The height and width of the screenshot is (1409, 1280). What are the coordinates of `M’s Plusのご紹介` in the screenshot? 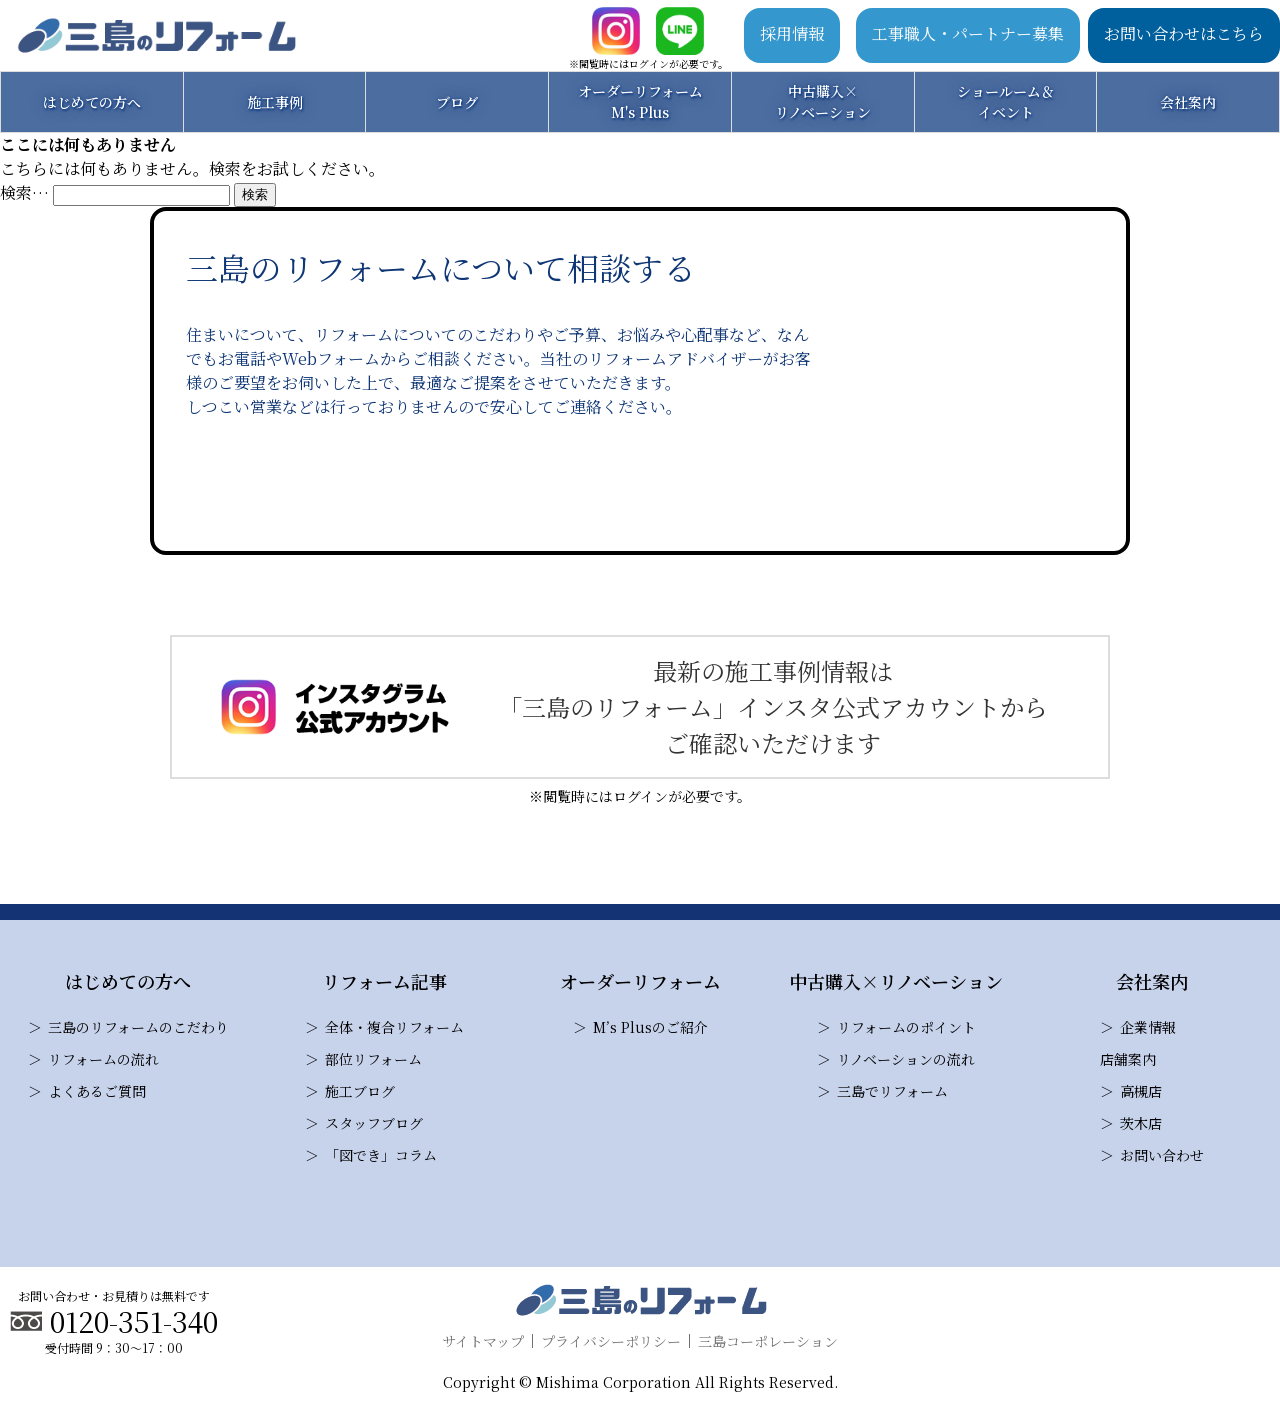 It's located at (650, 1027).